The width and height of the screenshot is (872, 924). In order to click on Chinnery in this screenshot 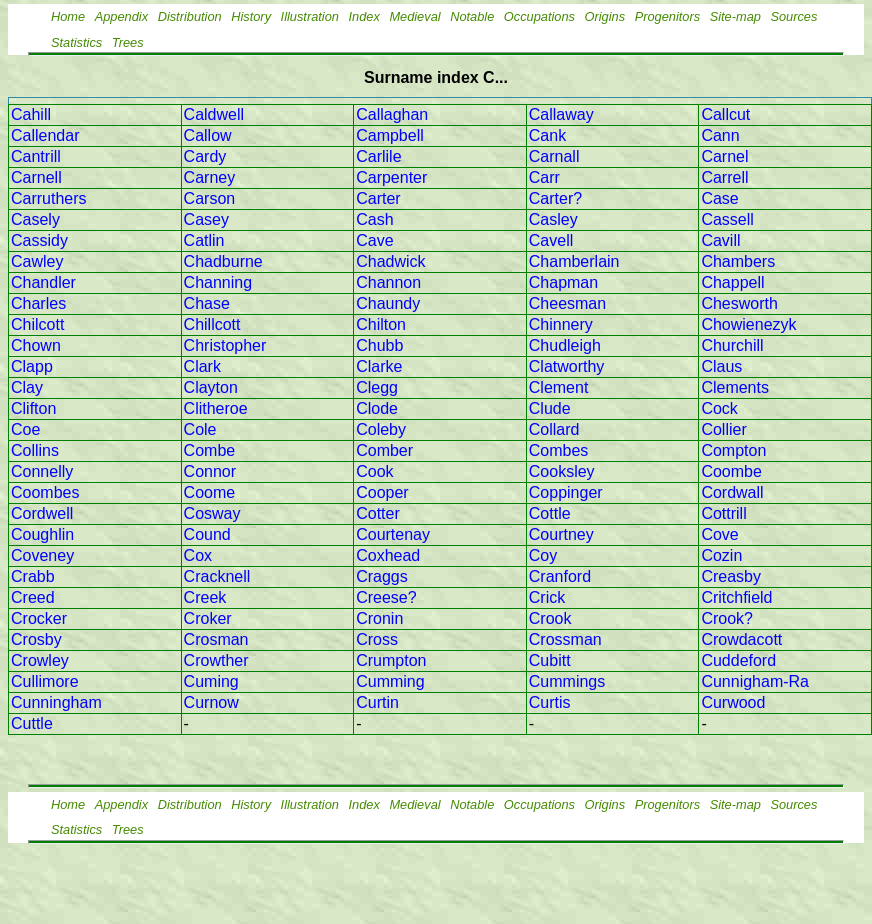, I will do `click(561, 324)`.